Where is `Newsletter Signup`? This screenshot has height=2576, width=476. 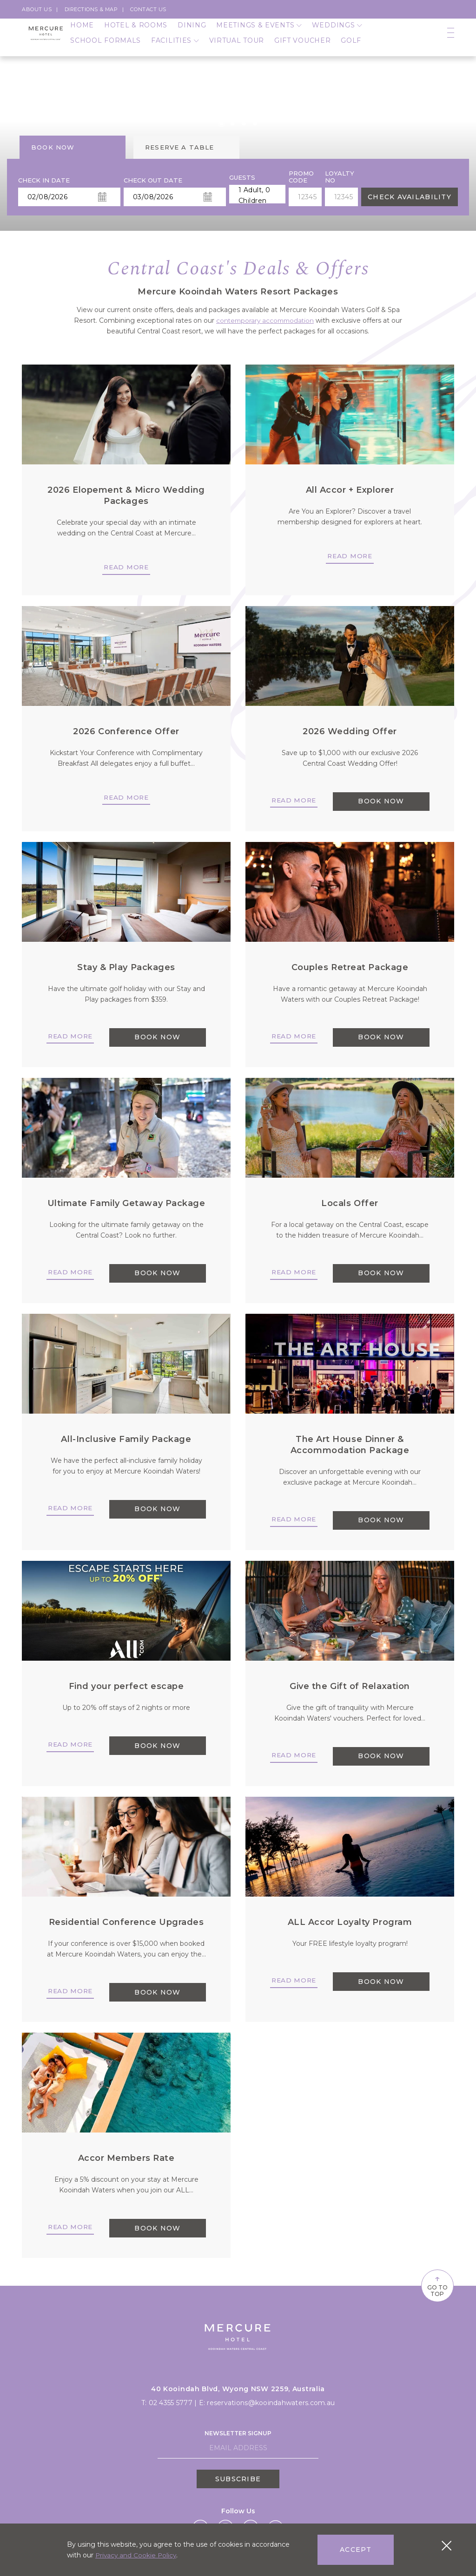 Newsletter Signup is located at coordinates (238, 2431).